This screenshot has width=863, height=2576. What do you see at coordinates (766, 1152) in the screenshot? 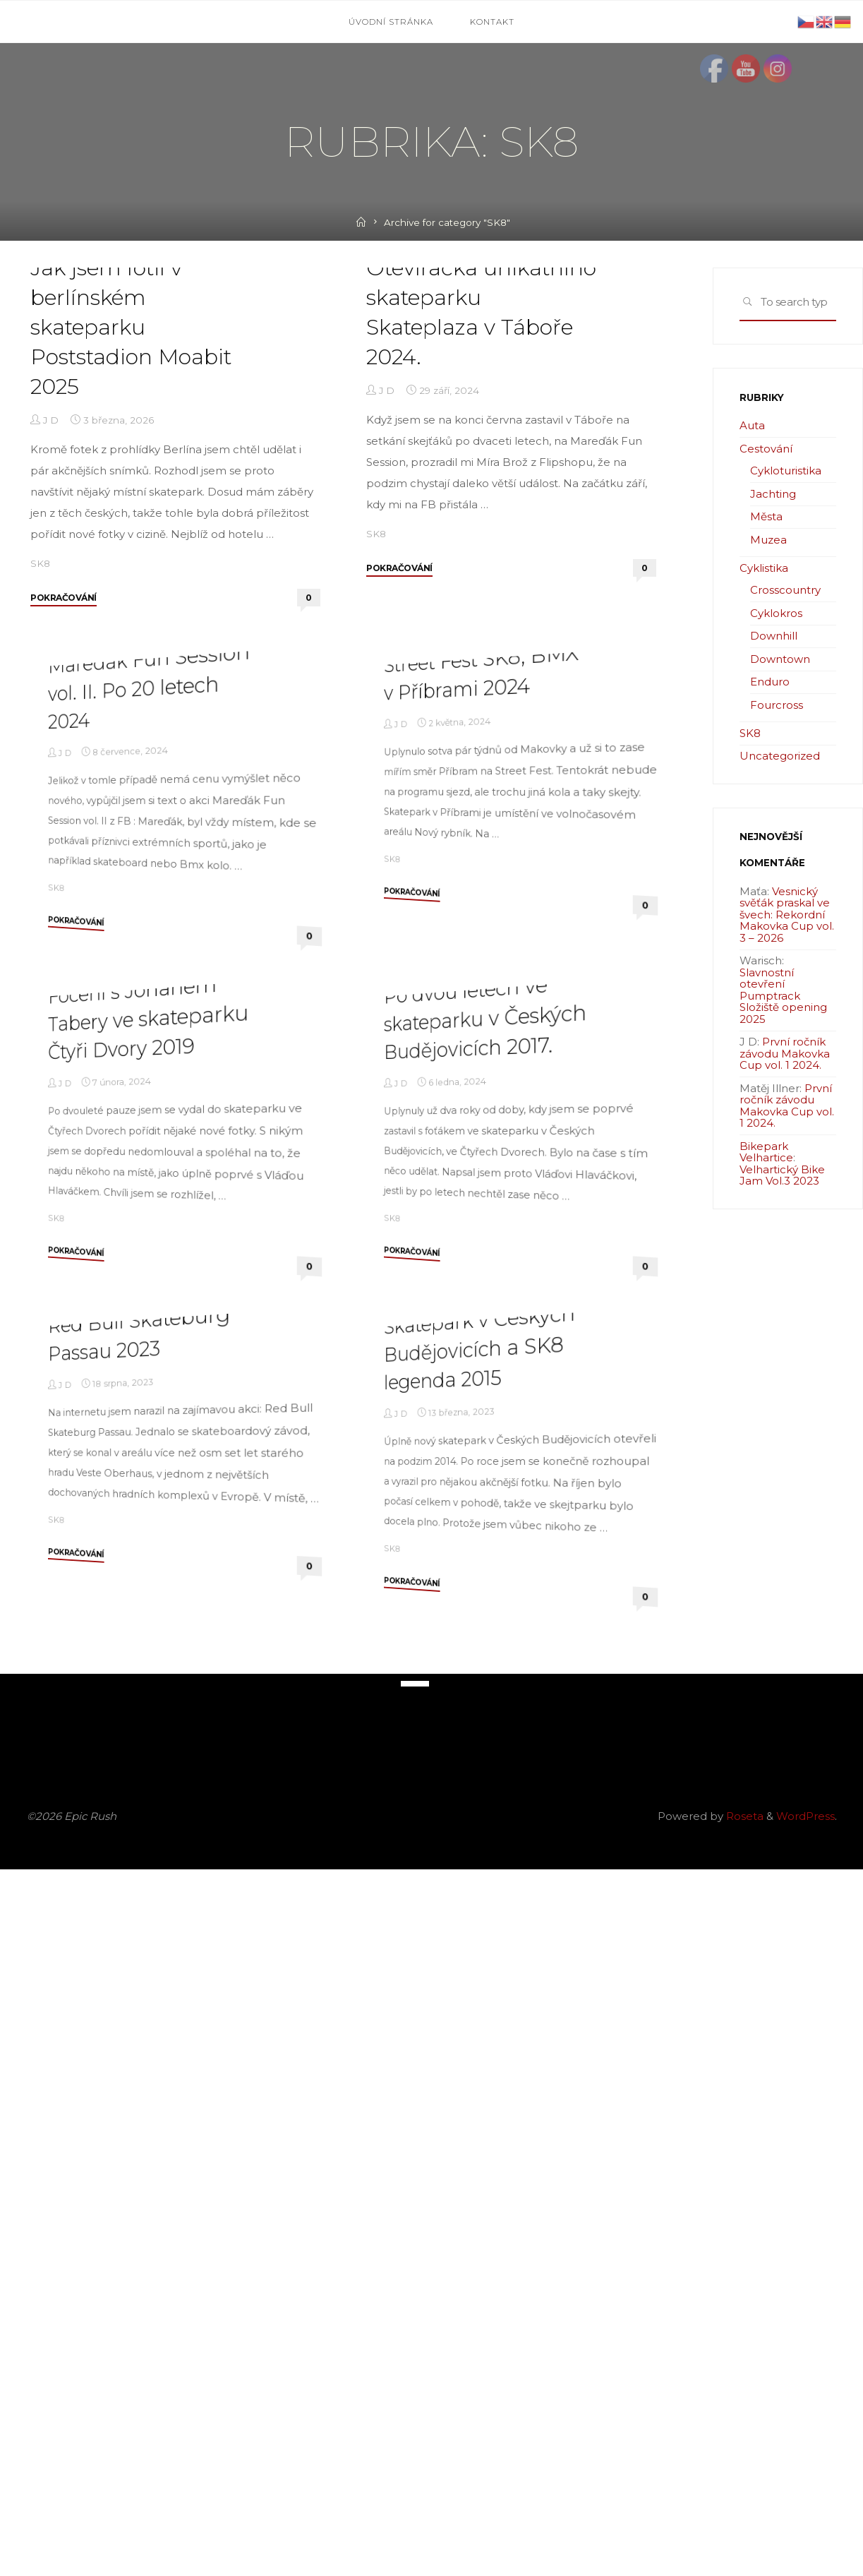
I see `Bikepark Velhartice` at bounding box center [766, 1152].